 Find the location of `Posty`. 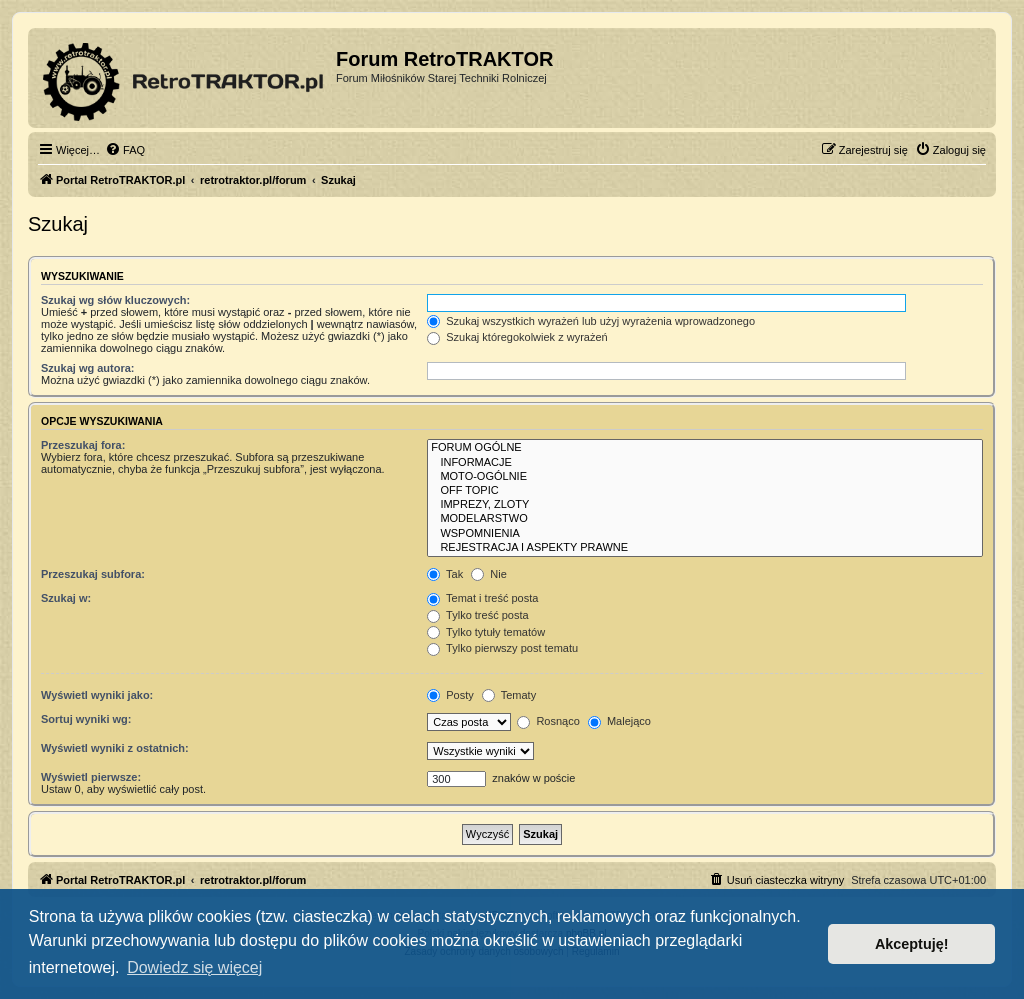

Posty is located at coordinates (450, 695).